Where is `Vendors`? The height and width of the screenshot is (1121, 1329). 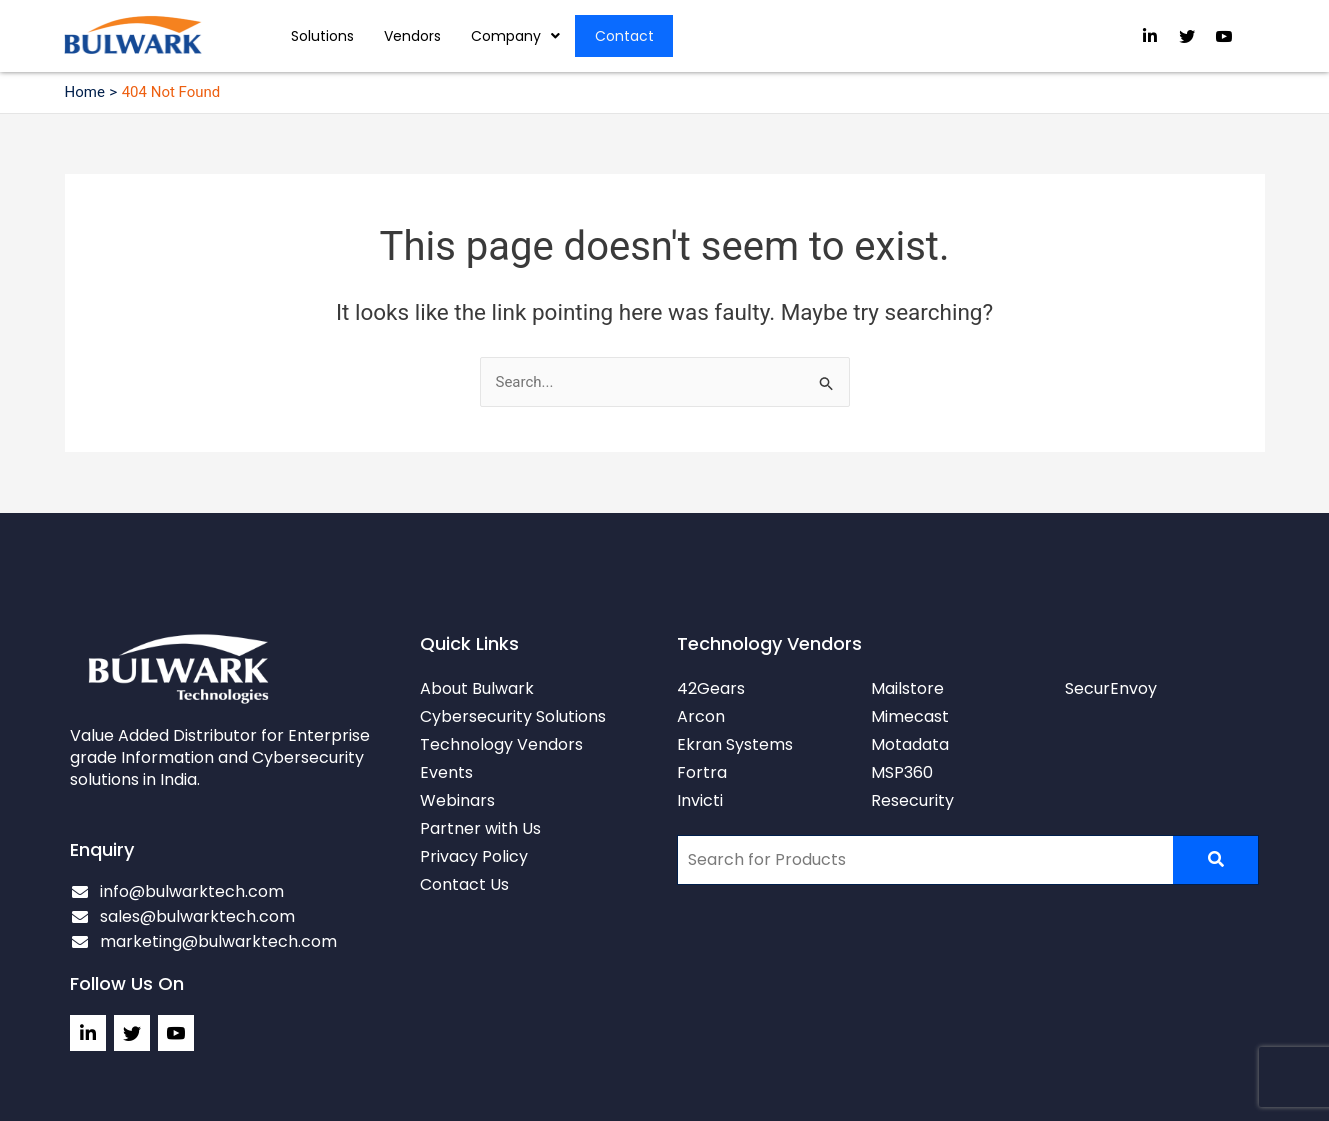
Vendors is located at coordinates (412, 36).